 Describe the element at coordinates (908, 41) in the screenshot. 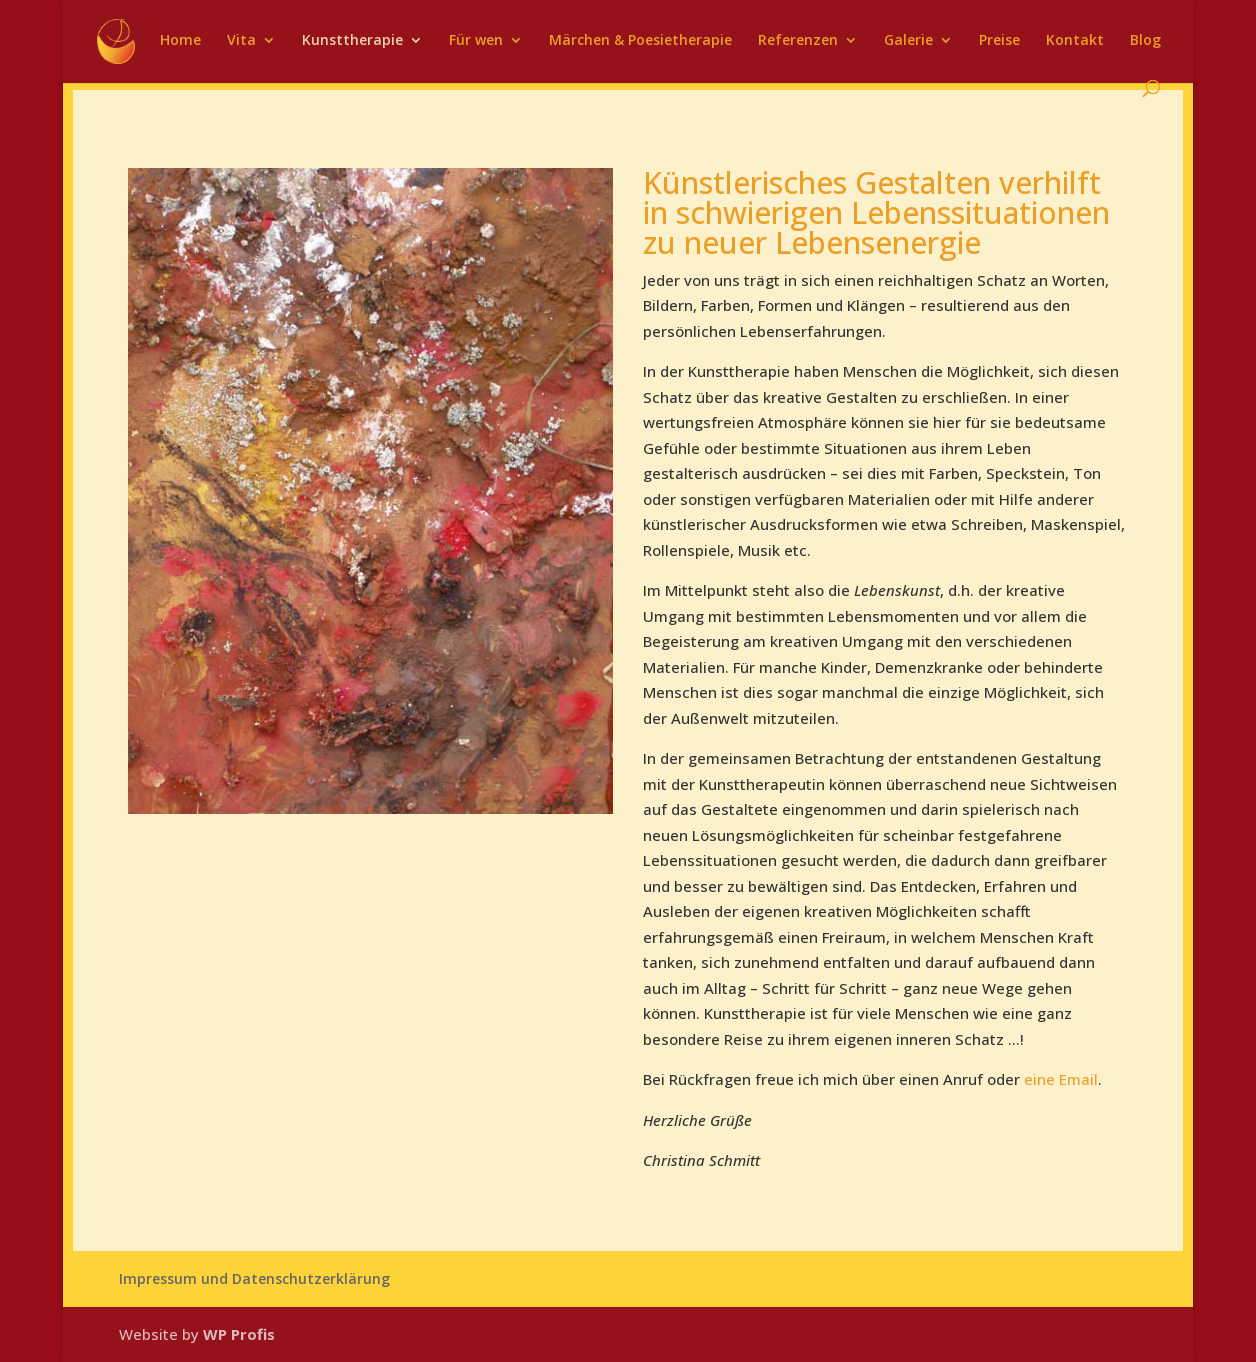

I see `Galerie` at that location.